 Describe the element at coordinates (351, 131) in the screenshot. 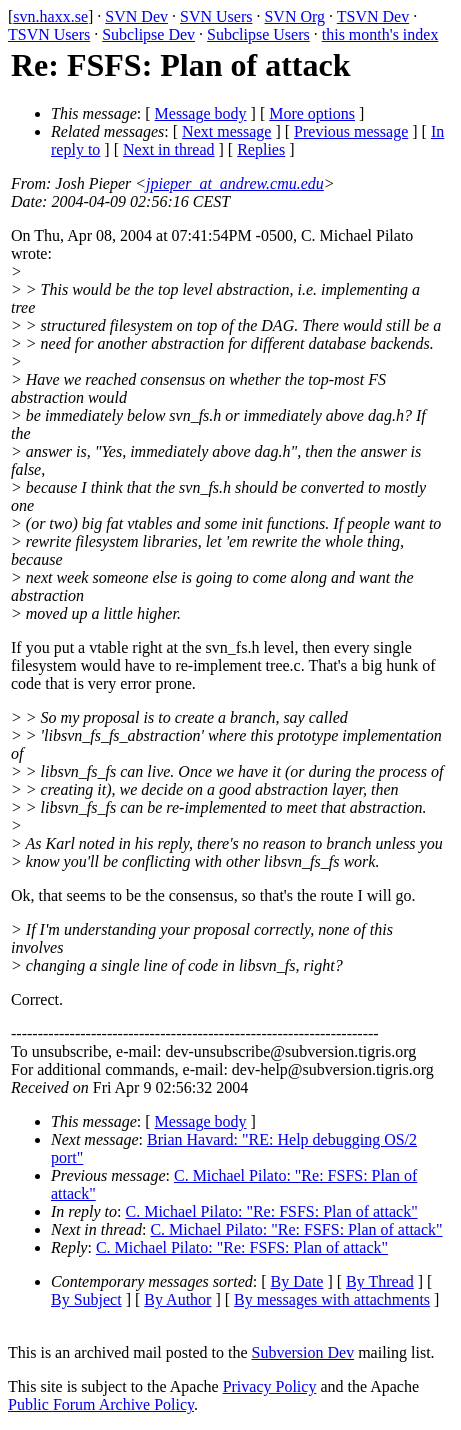

I see `Previous message` at that location.